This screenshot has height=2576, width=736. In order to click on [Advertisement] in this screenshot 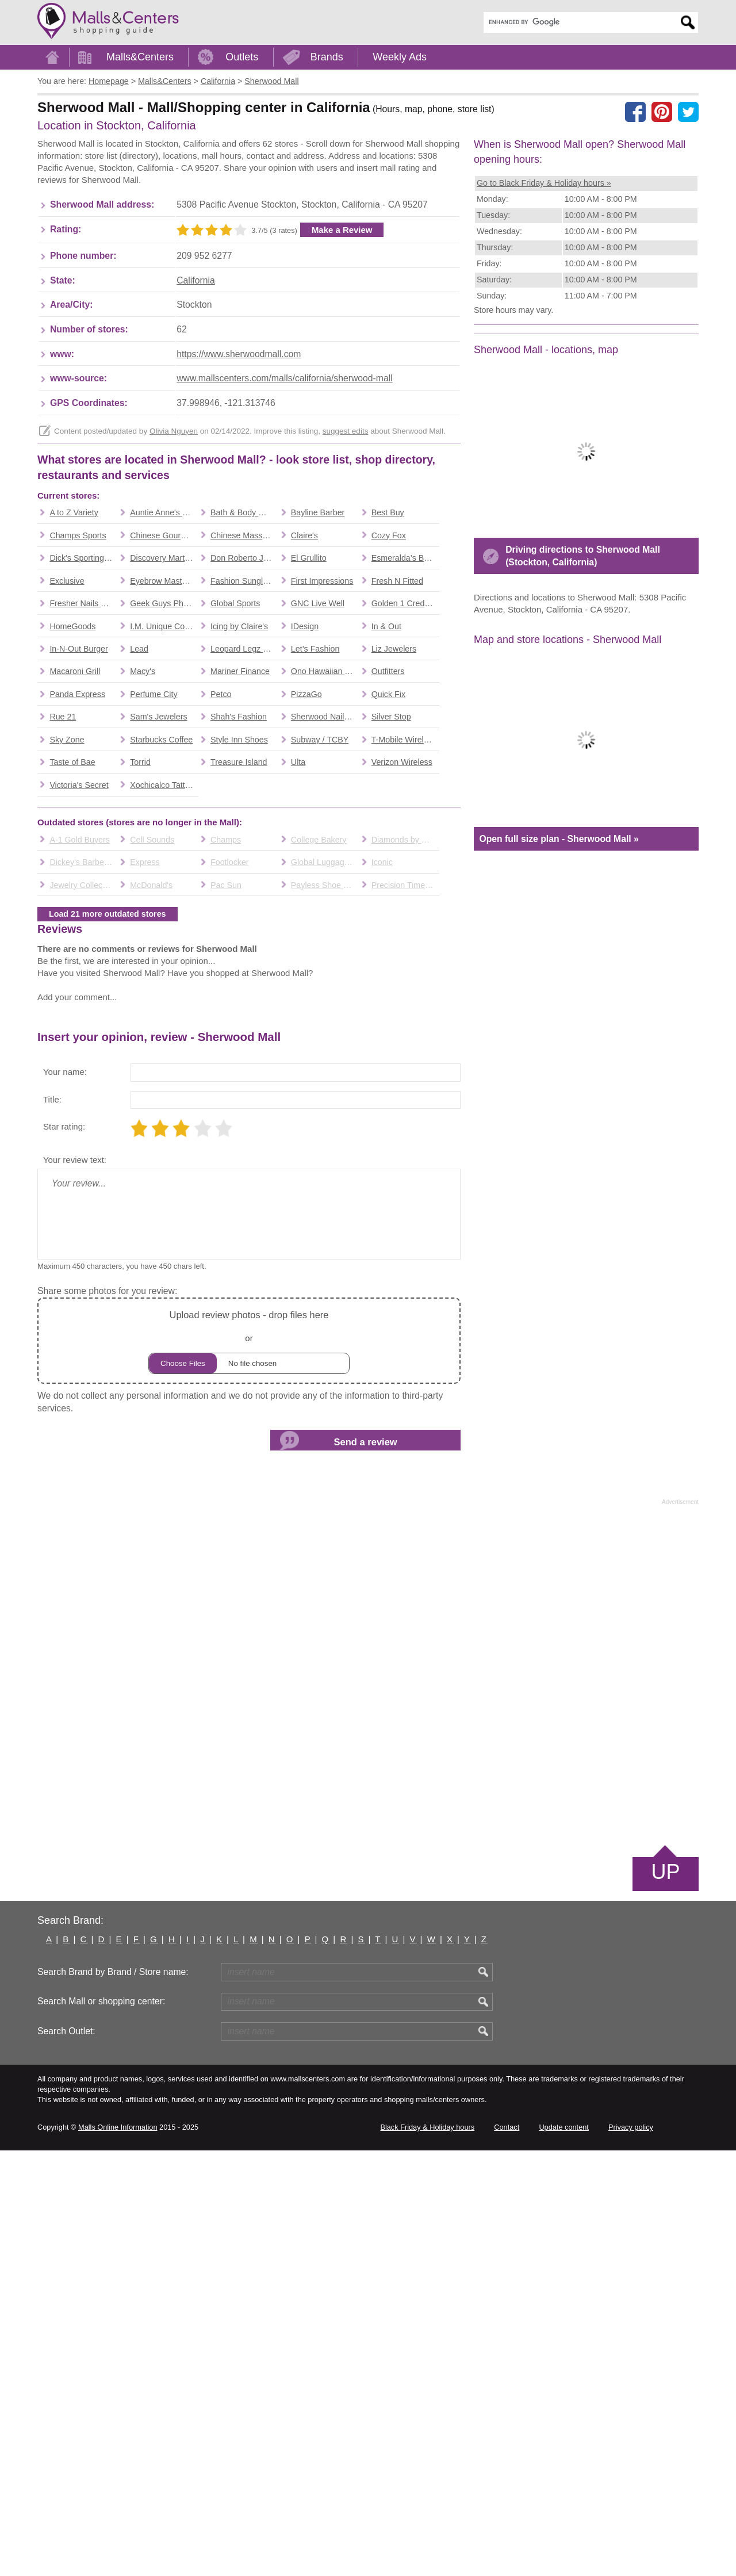, I will do `click(246, 234)`.